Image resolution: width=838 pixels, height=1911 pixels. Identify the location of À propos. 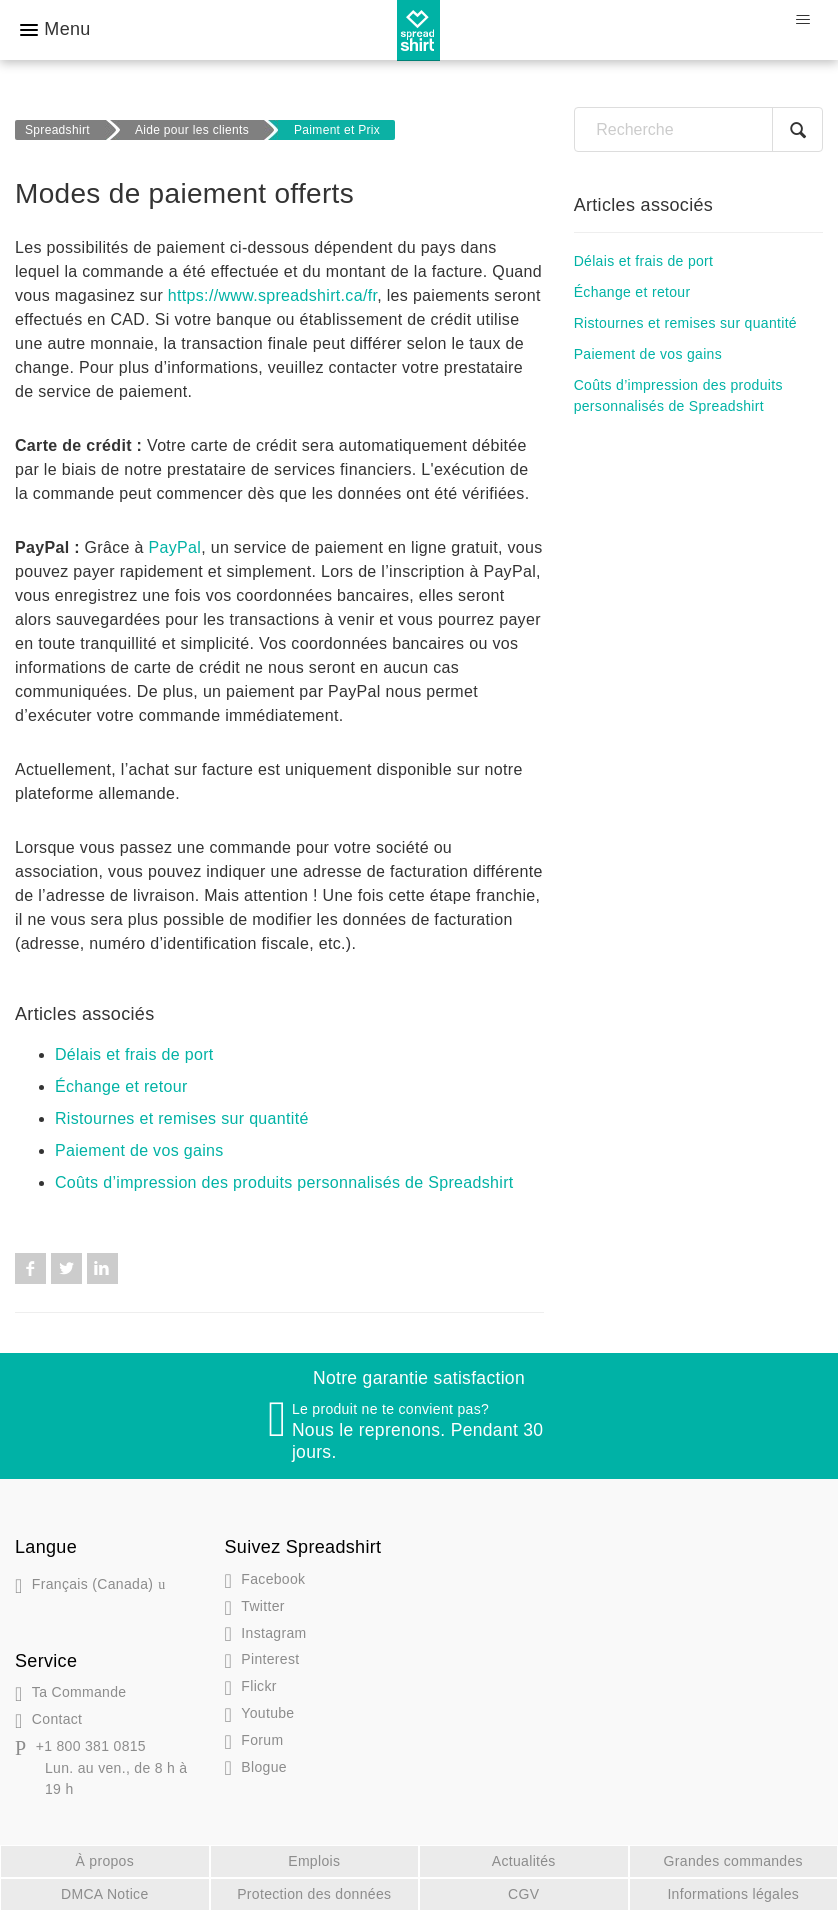
(104, 1861).